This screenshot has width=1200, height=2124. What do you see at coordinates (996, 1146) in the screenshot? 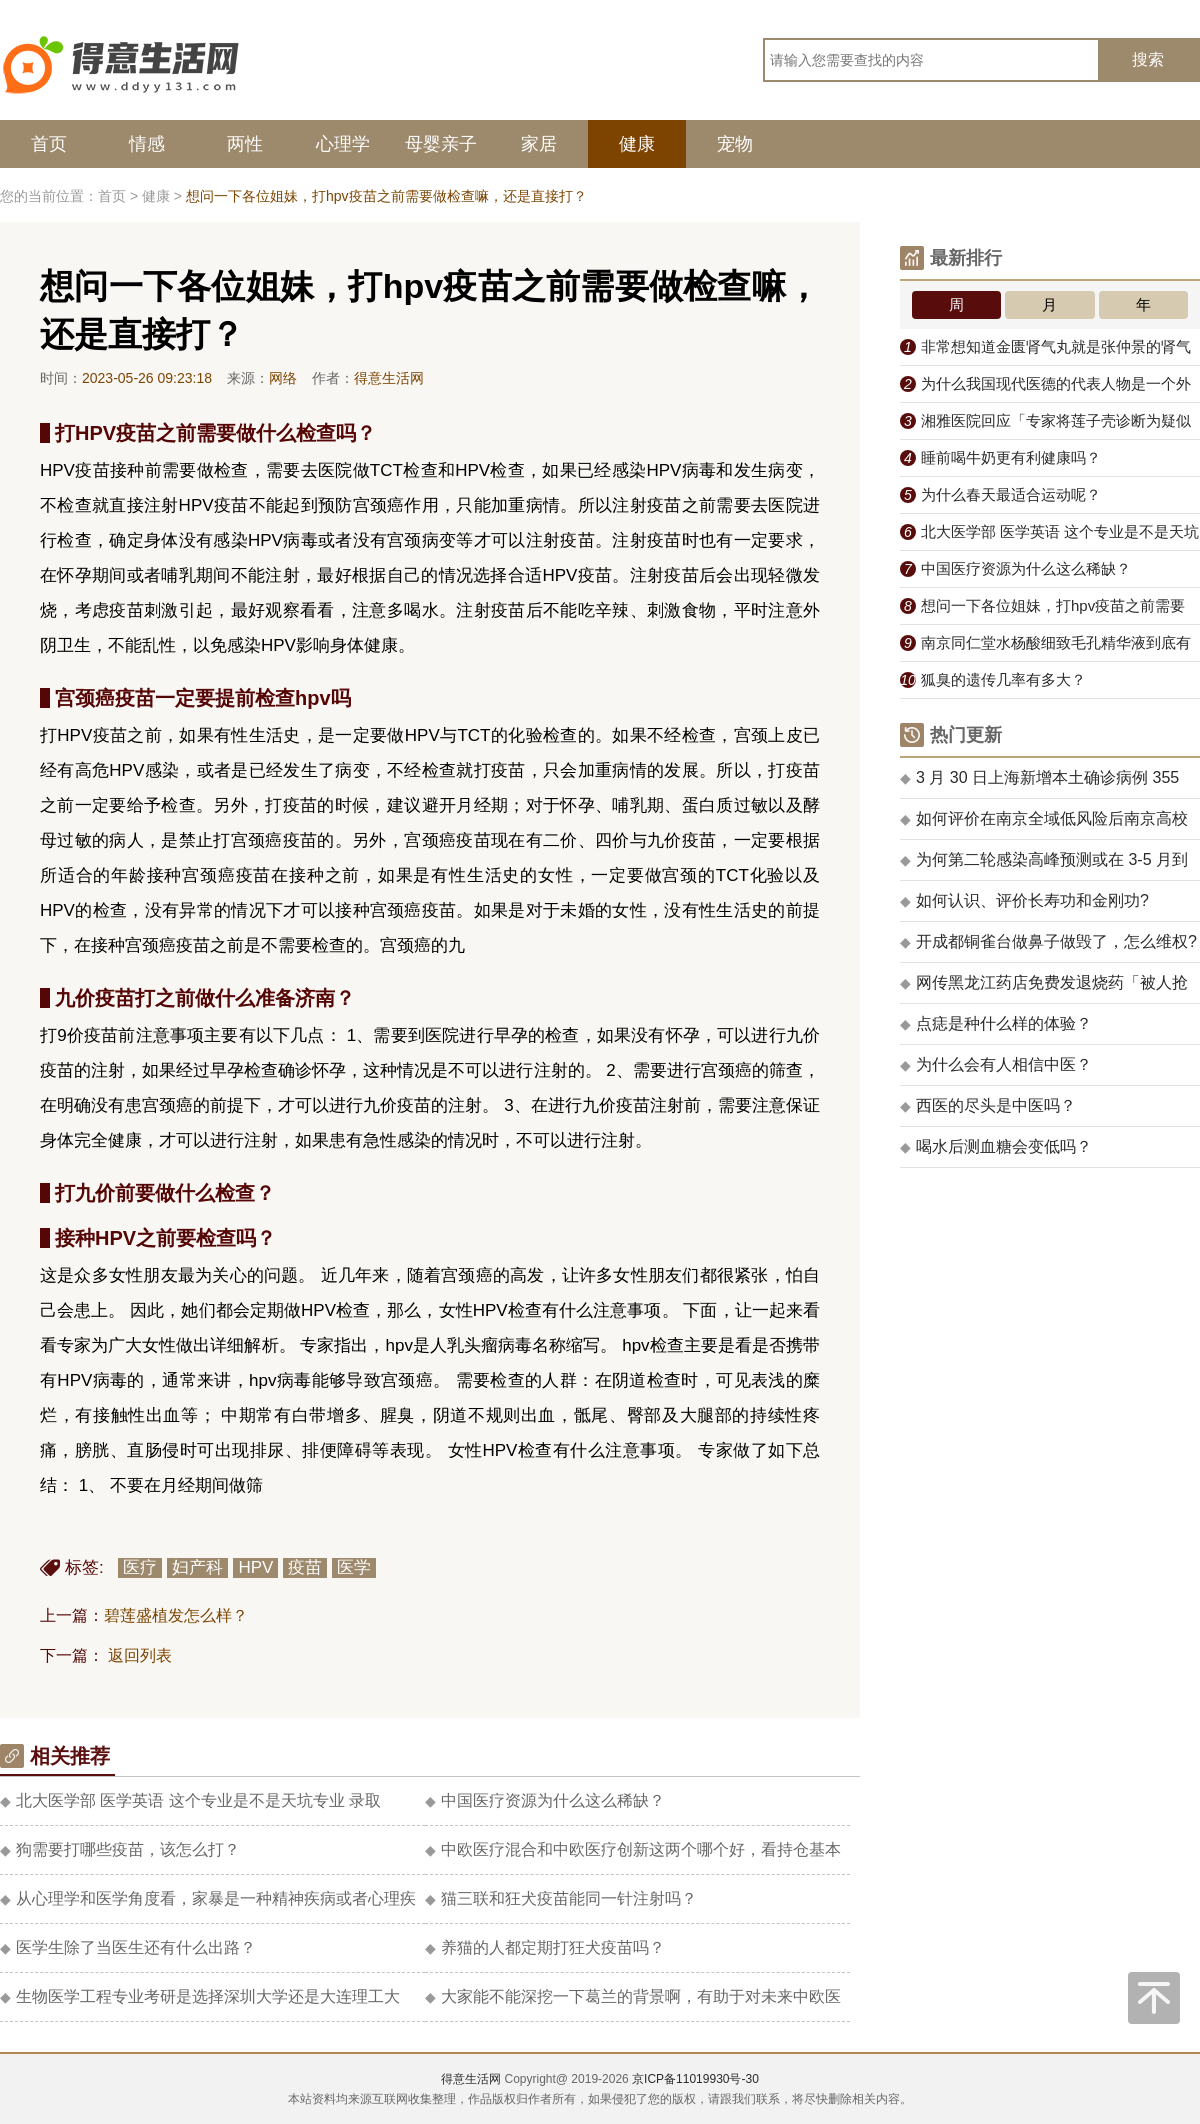
I see `喝水后测血糖会变低吗？` at bounding box center [996, 1146].